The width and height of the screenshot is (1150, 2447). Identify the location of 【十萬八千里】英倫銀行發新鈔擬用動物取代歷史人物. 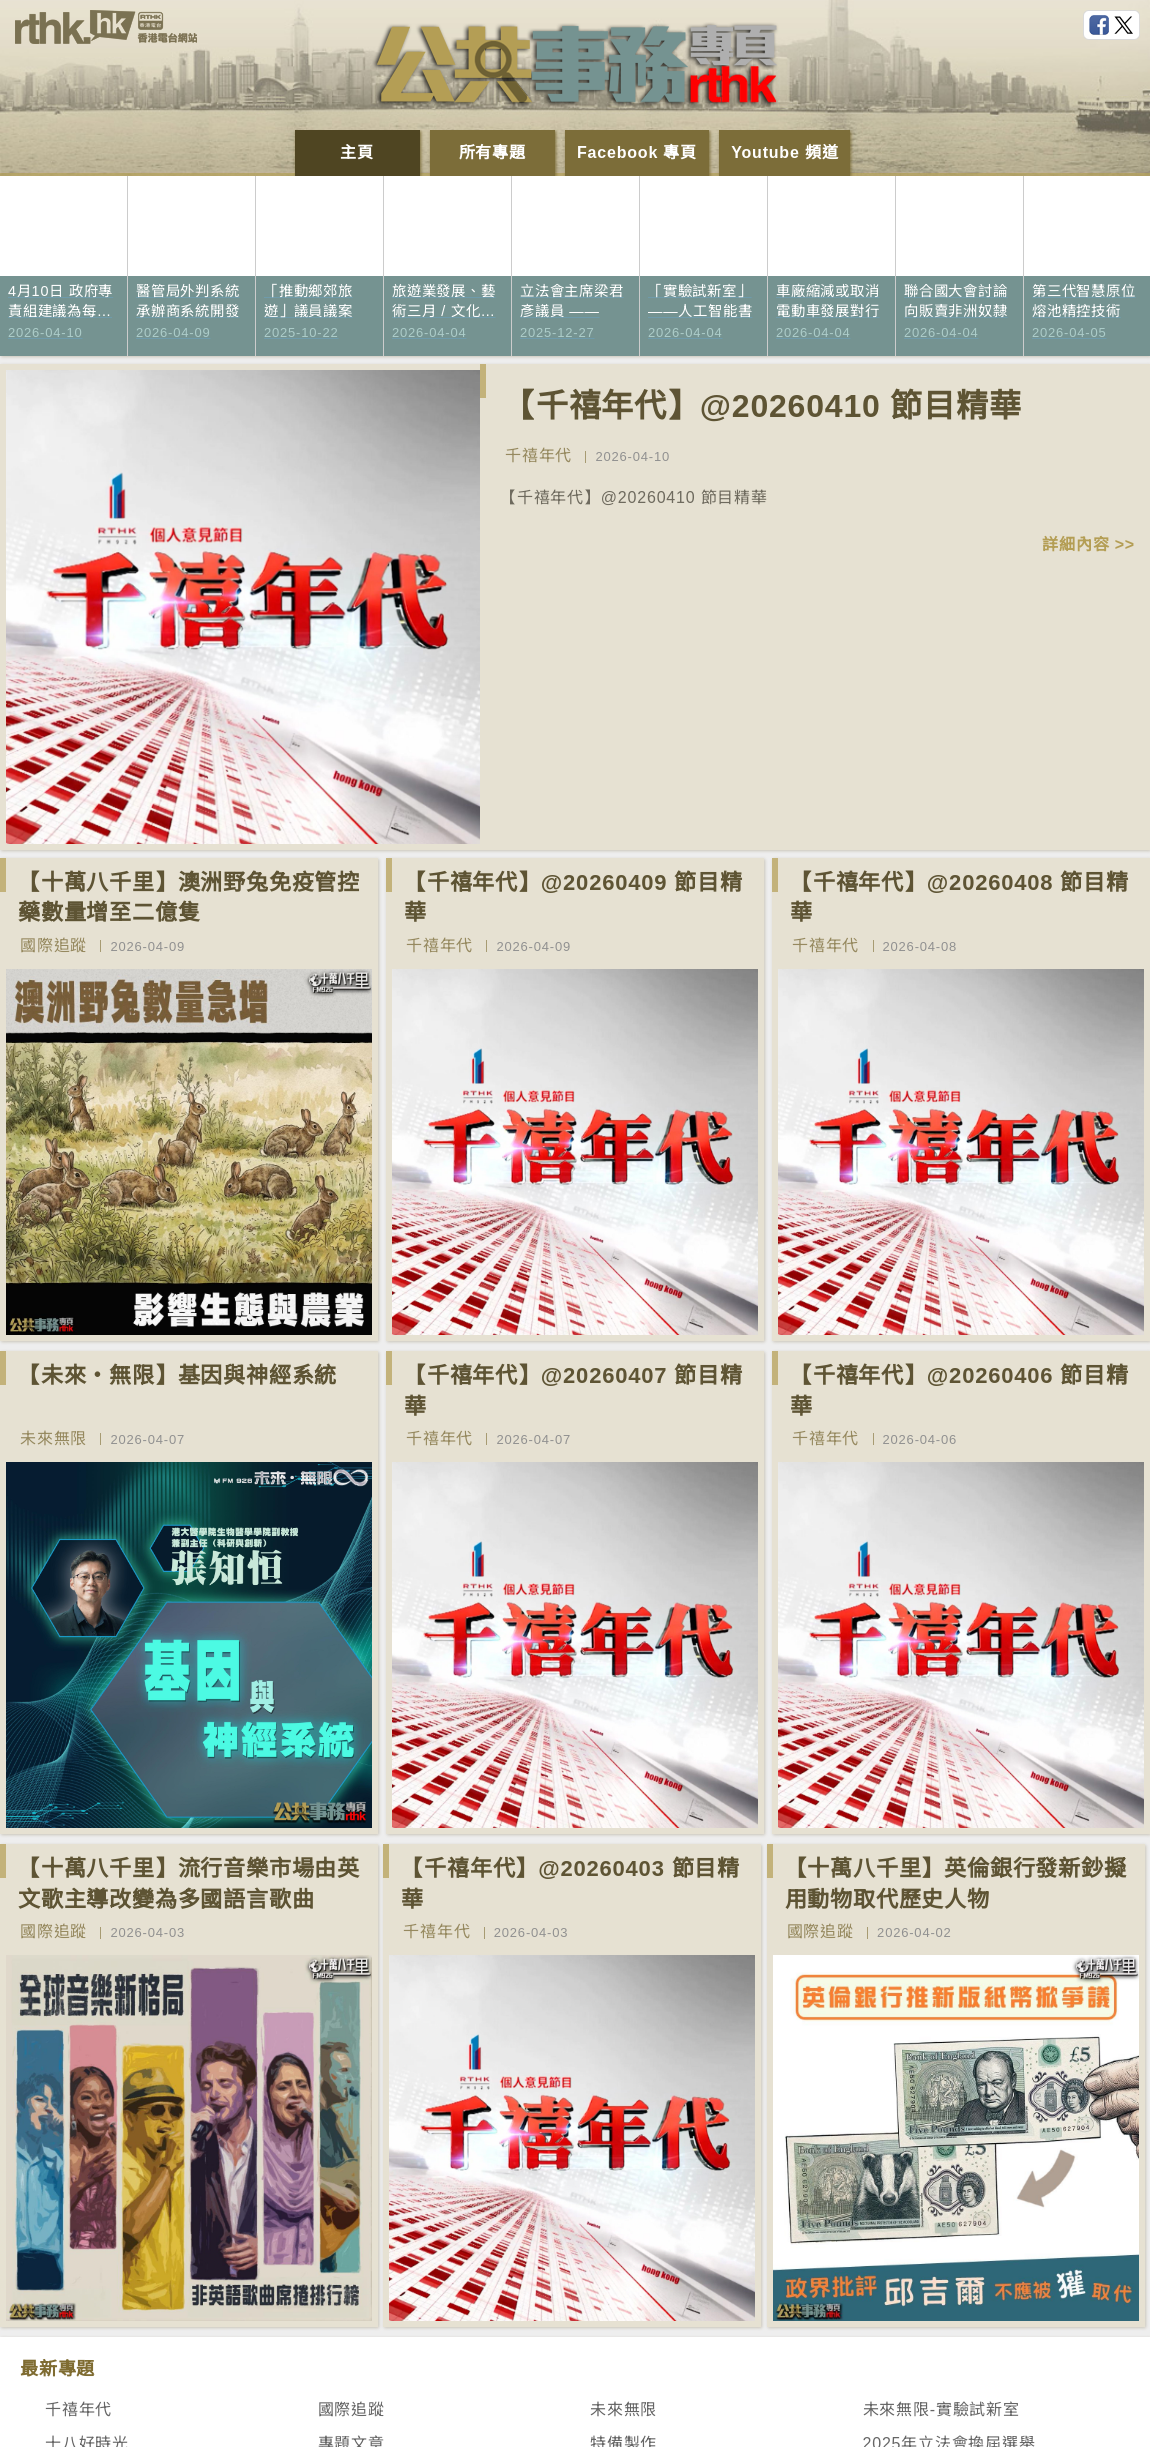
(956, 1884).